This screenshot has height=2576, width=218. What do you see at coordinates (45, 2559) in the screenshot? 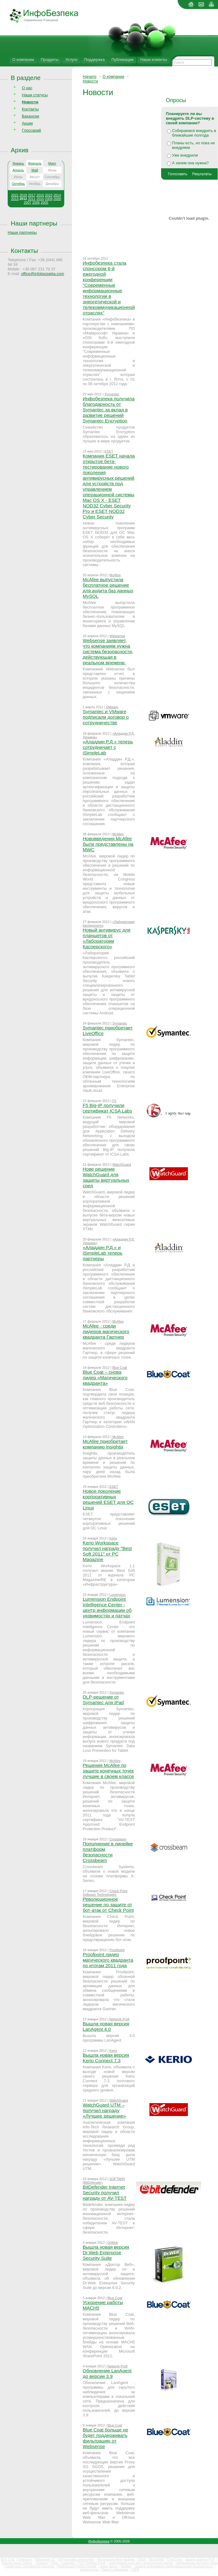
I see `Sidewinder G2` at bounding box center [45, 2559].